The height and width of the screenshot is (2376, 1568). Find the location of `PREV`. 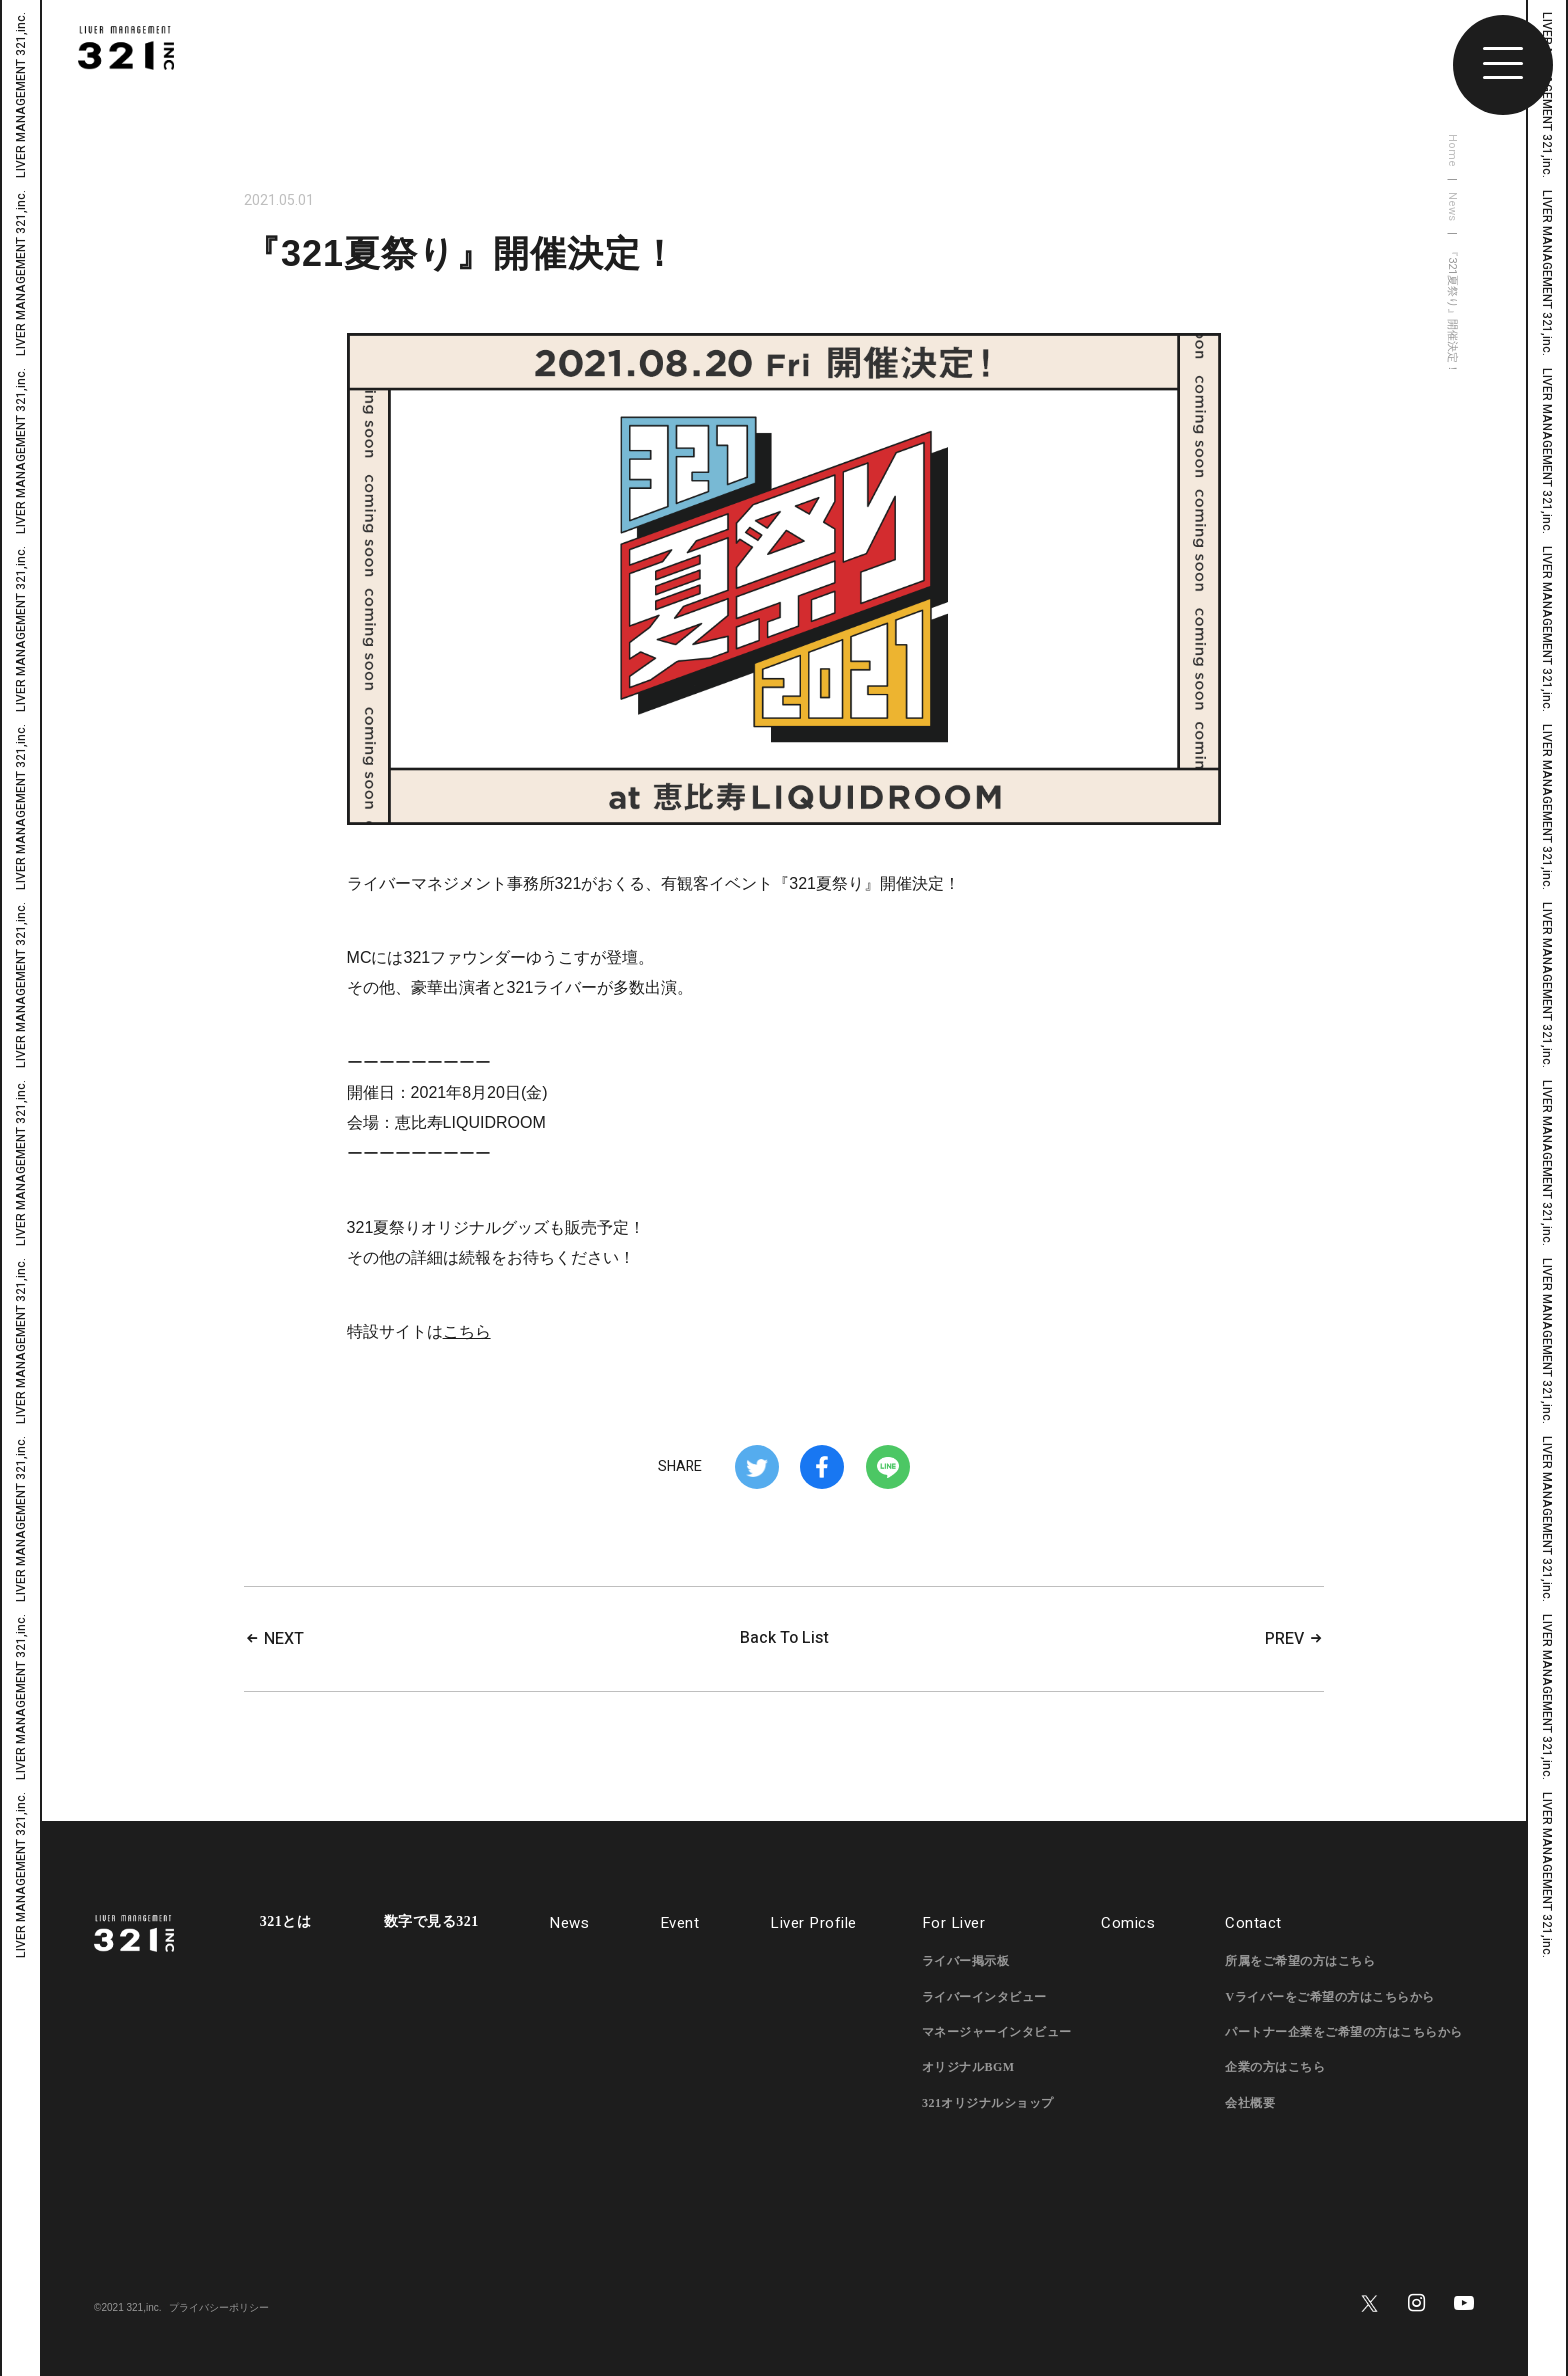

PREV is located at coordinates (1294, 1639).